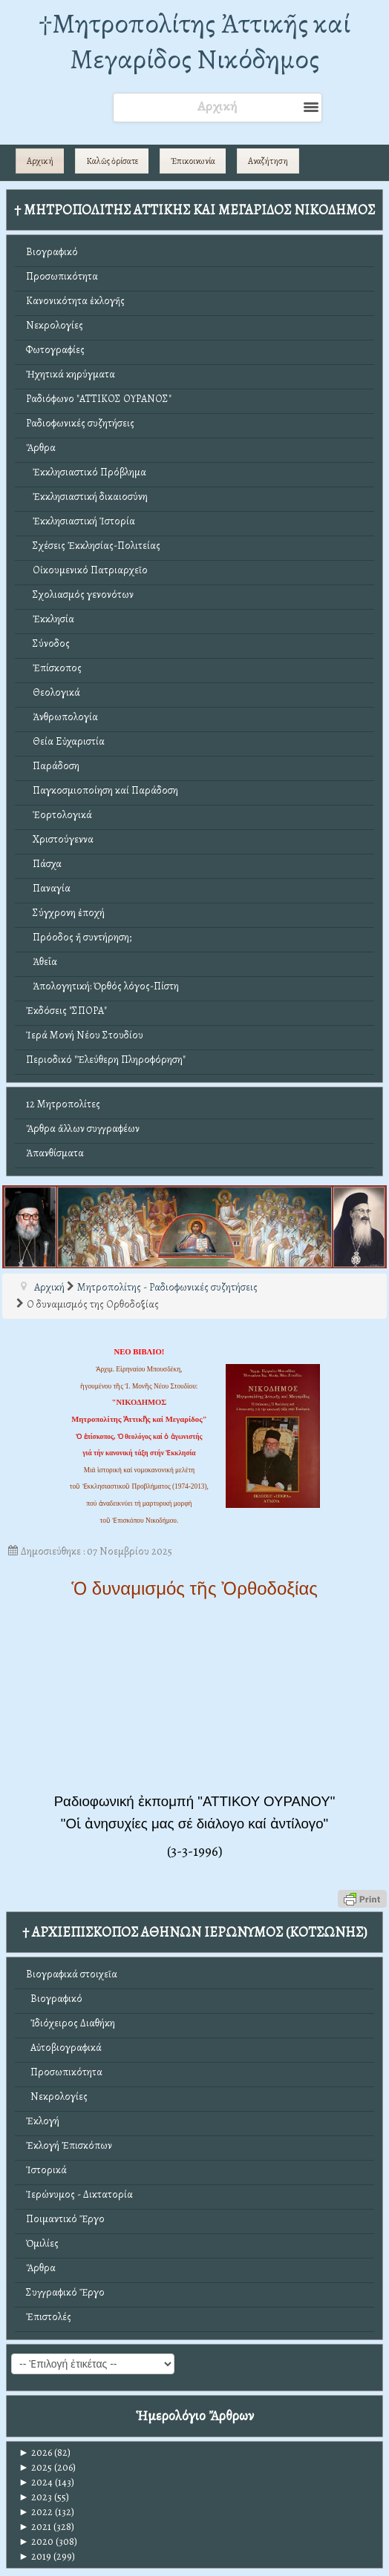 The width and height of the screenshot is (389, 2576). Describe the element at coordinates (35, 2467) in the screenshot. I see `2025` at that location.